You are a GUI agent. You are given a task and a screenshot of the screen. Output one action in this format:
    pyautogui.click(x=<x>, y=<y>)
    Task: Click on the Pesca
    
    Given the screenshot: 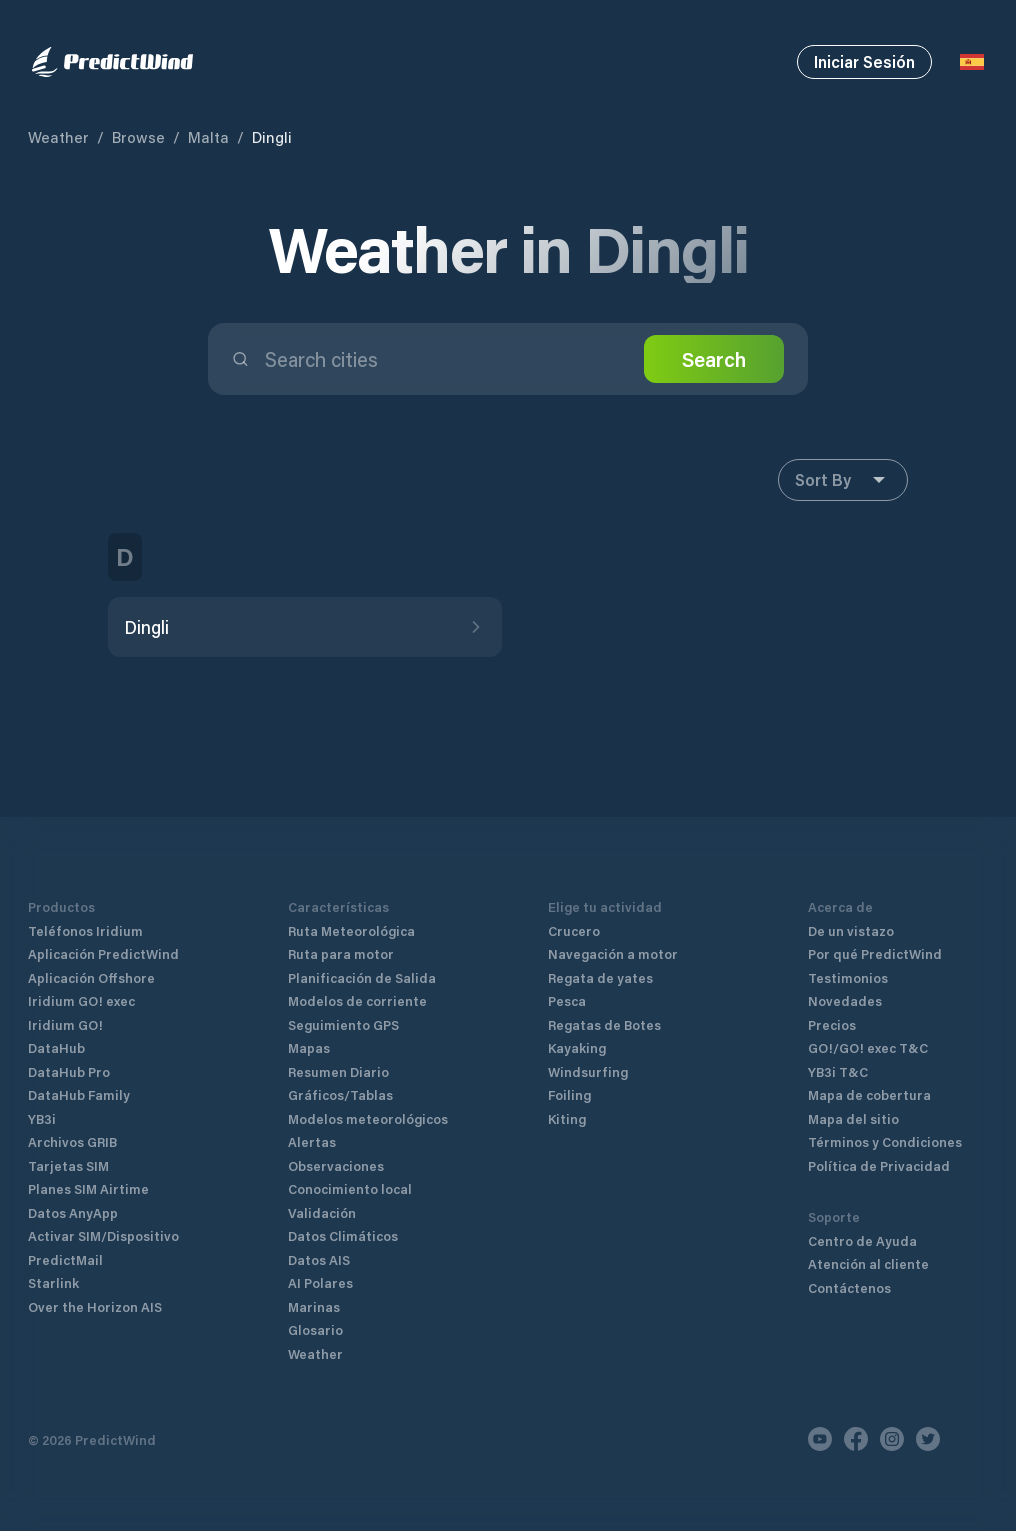 What is the action you would take?
    pyautogui.click(x=567, y=1000)
    